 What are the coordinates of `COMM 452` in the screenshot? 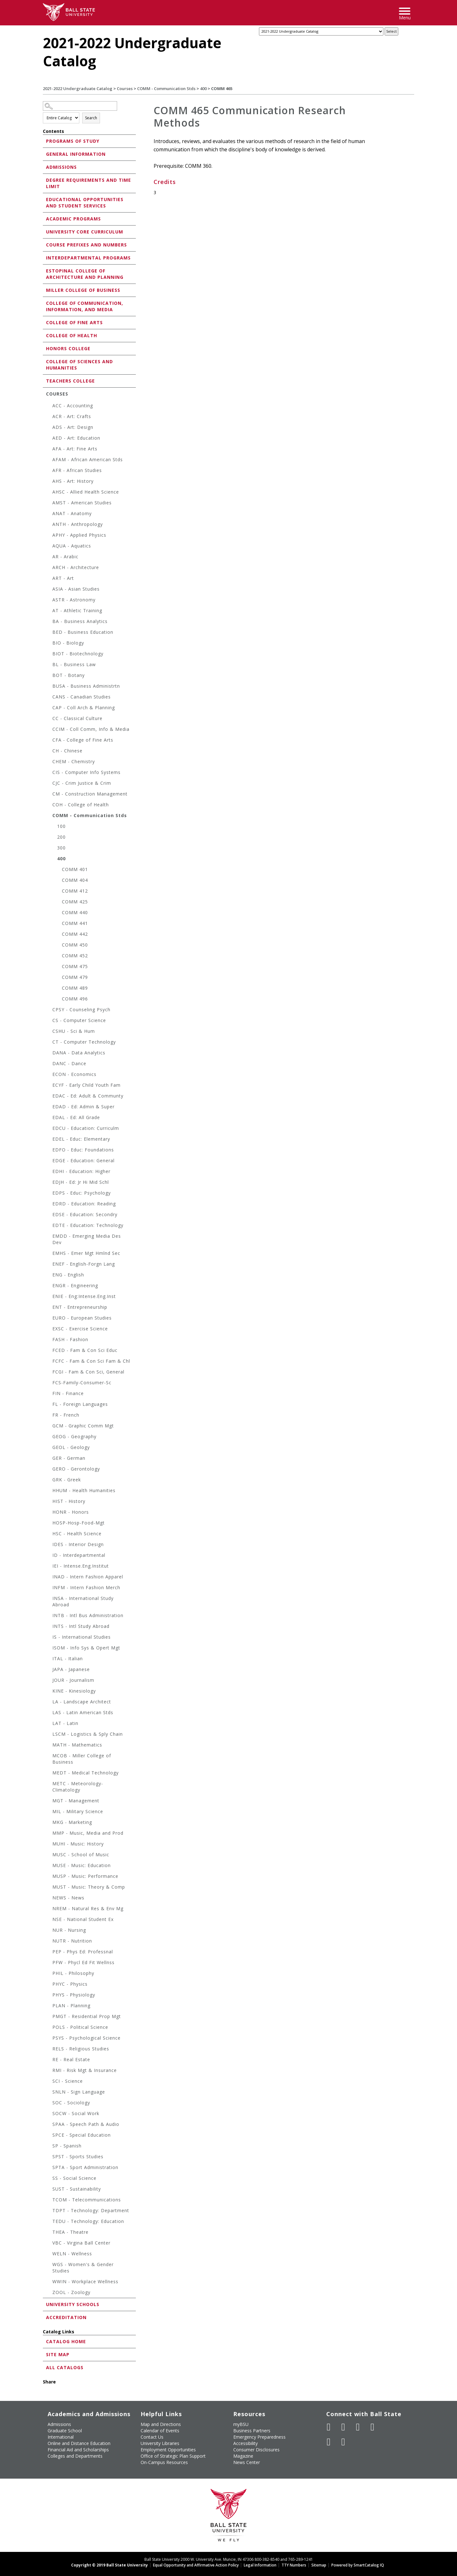 It's located at (75, 956).